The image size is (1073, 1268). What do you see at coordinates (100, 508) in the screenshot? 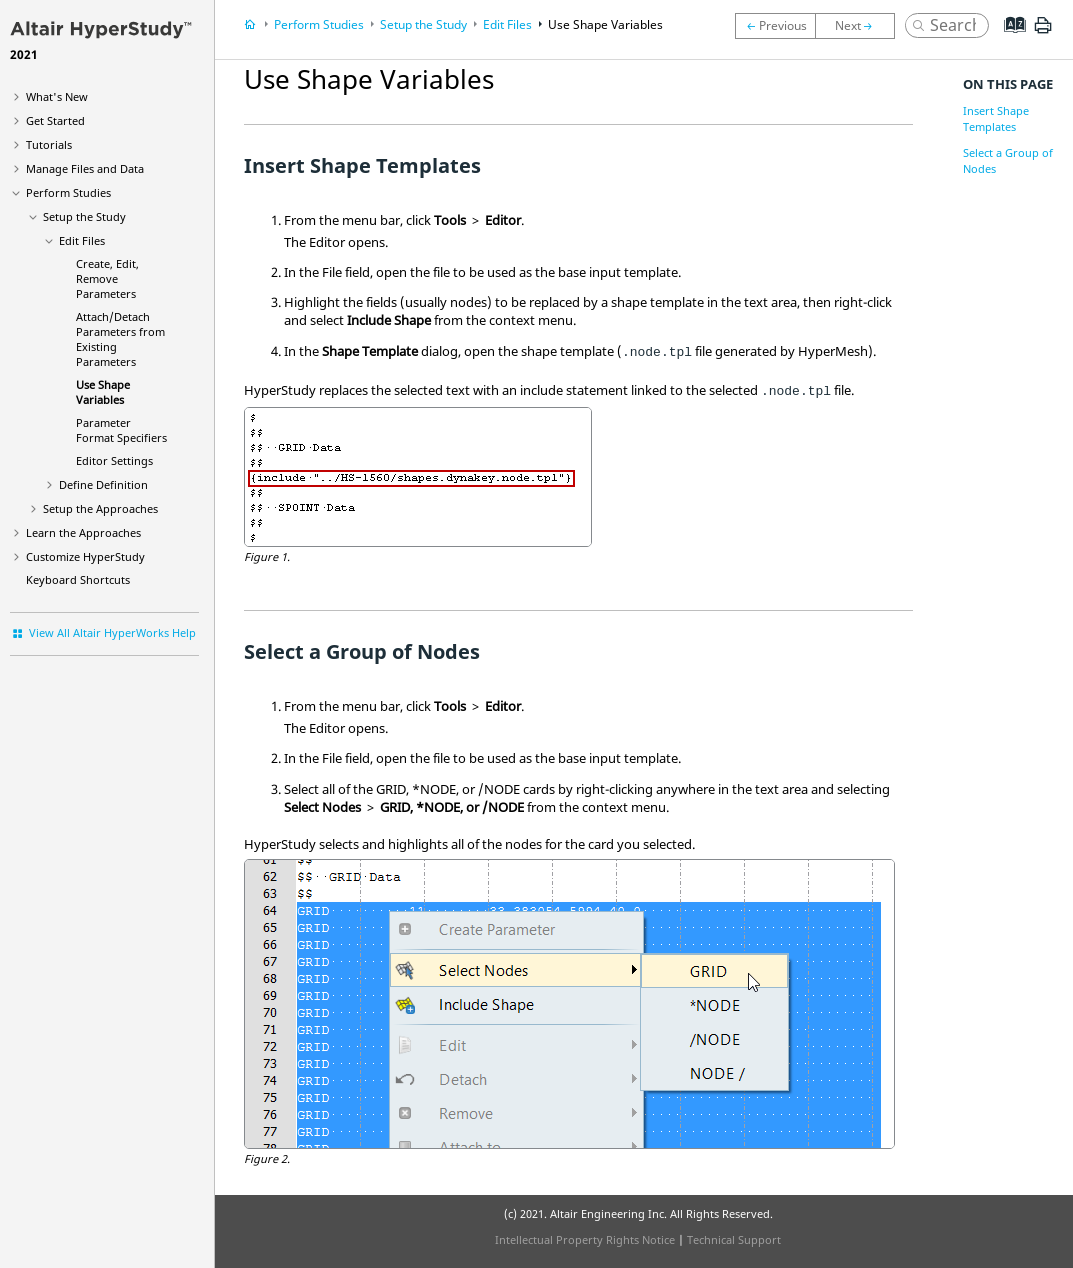
I see `Setup the Approaches` at bounding box center [100, 508].